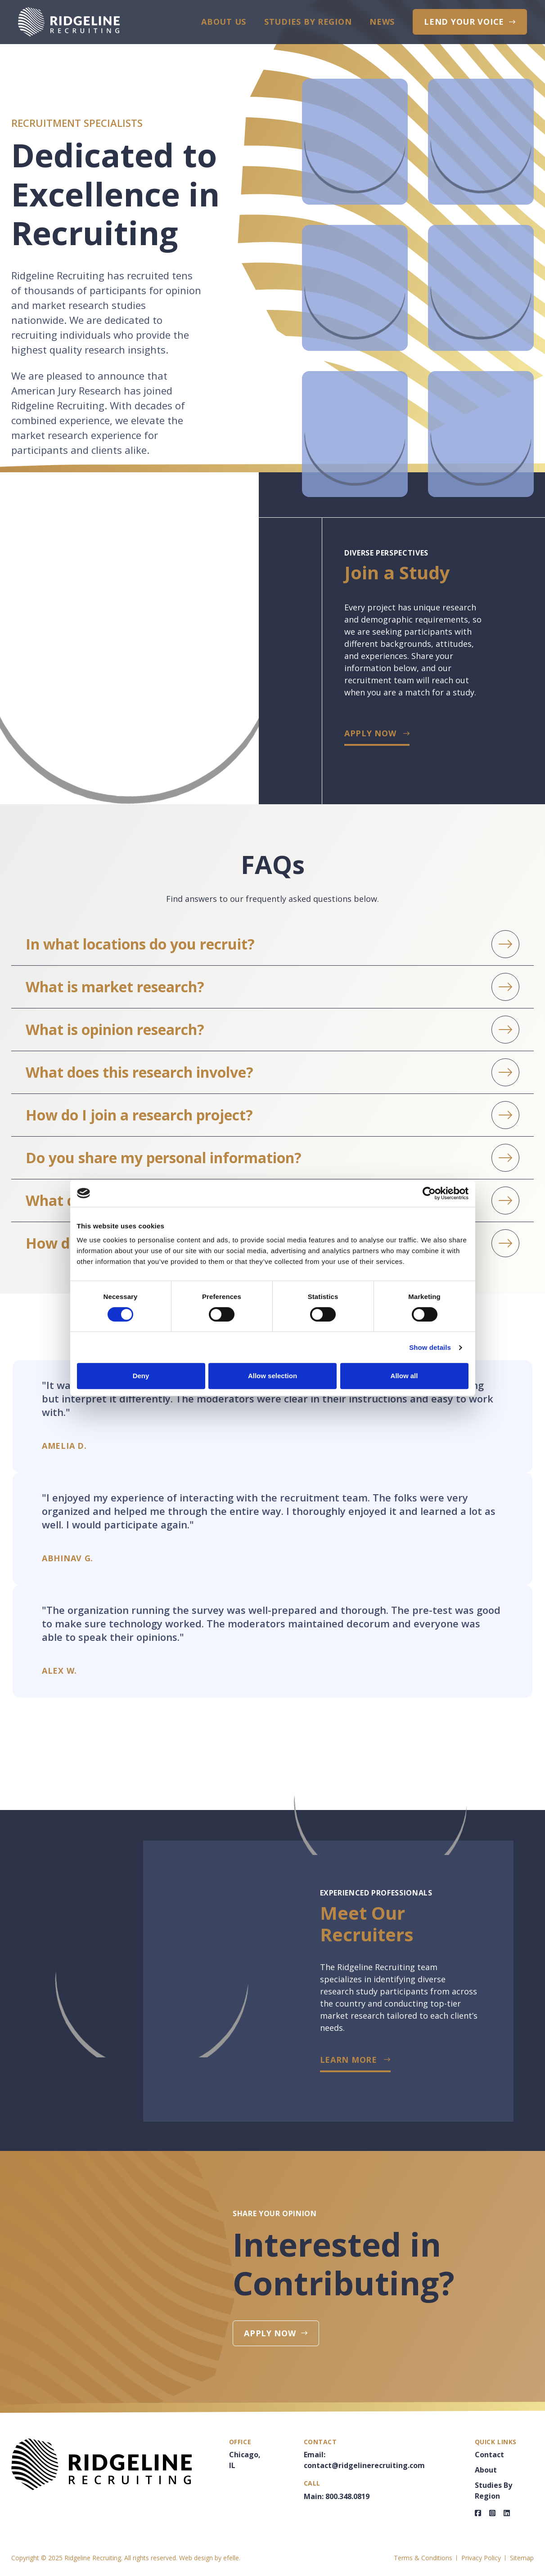  Describe the element at coordinates (489, 2455) in the screenshot. I see `Contact [menuitem]` at that location.